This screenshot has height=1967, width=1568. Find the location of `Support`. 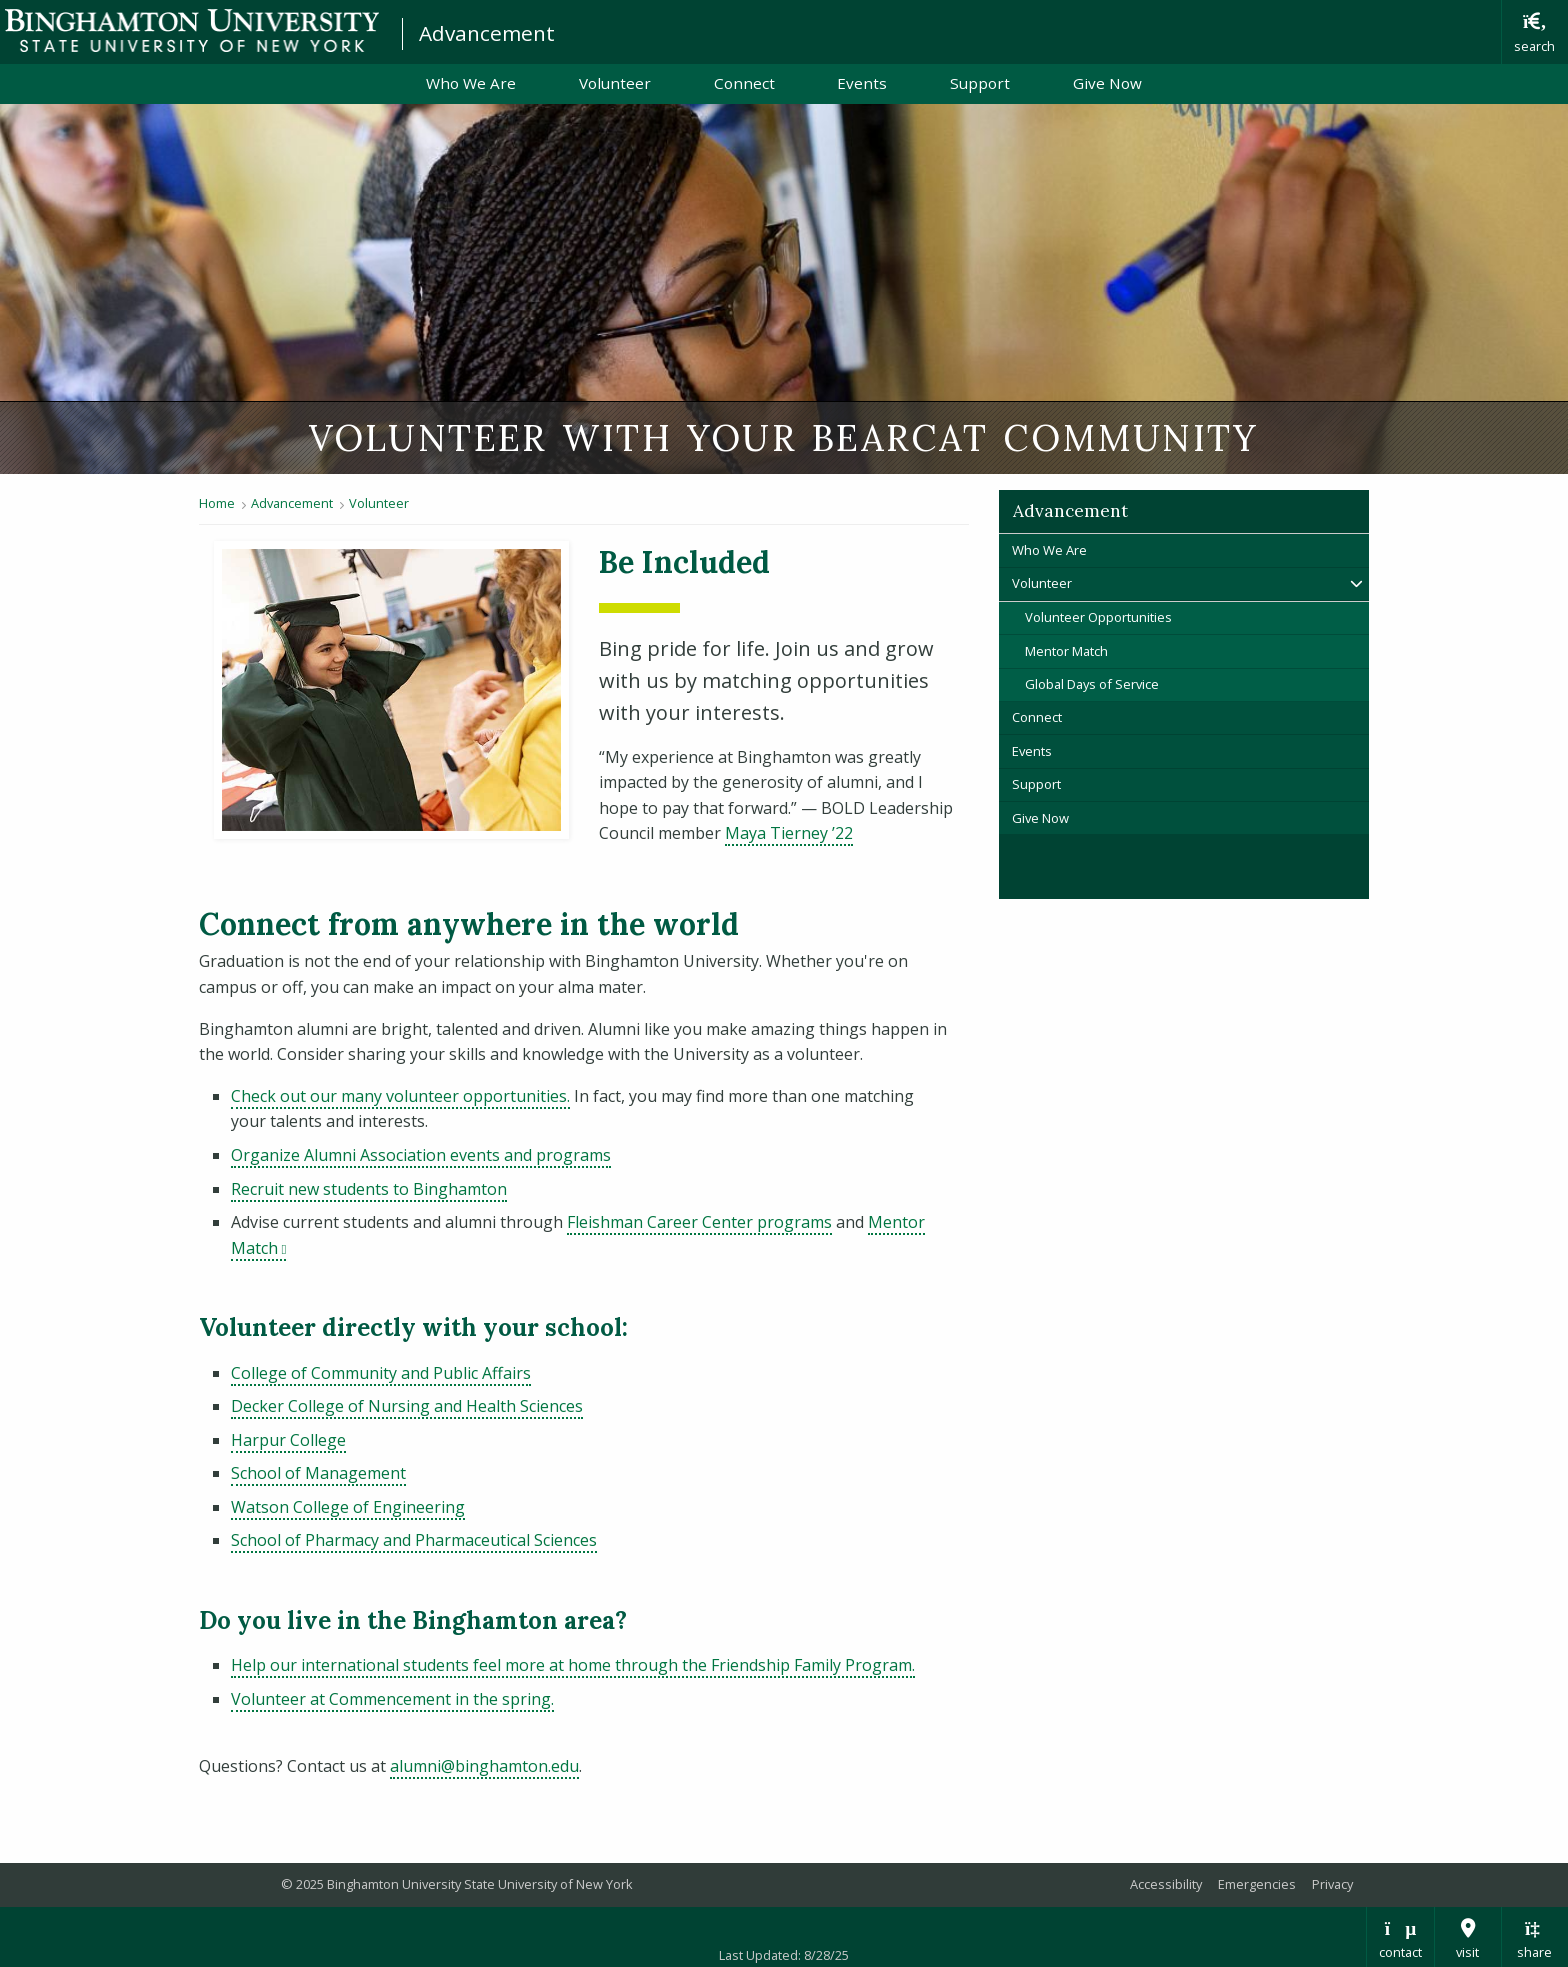

Support is located at coordinates (980, 83).